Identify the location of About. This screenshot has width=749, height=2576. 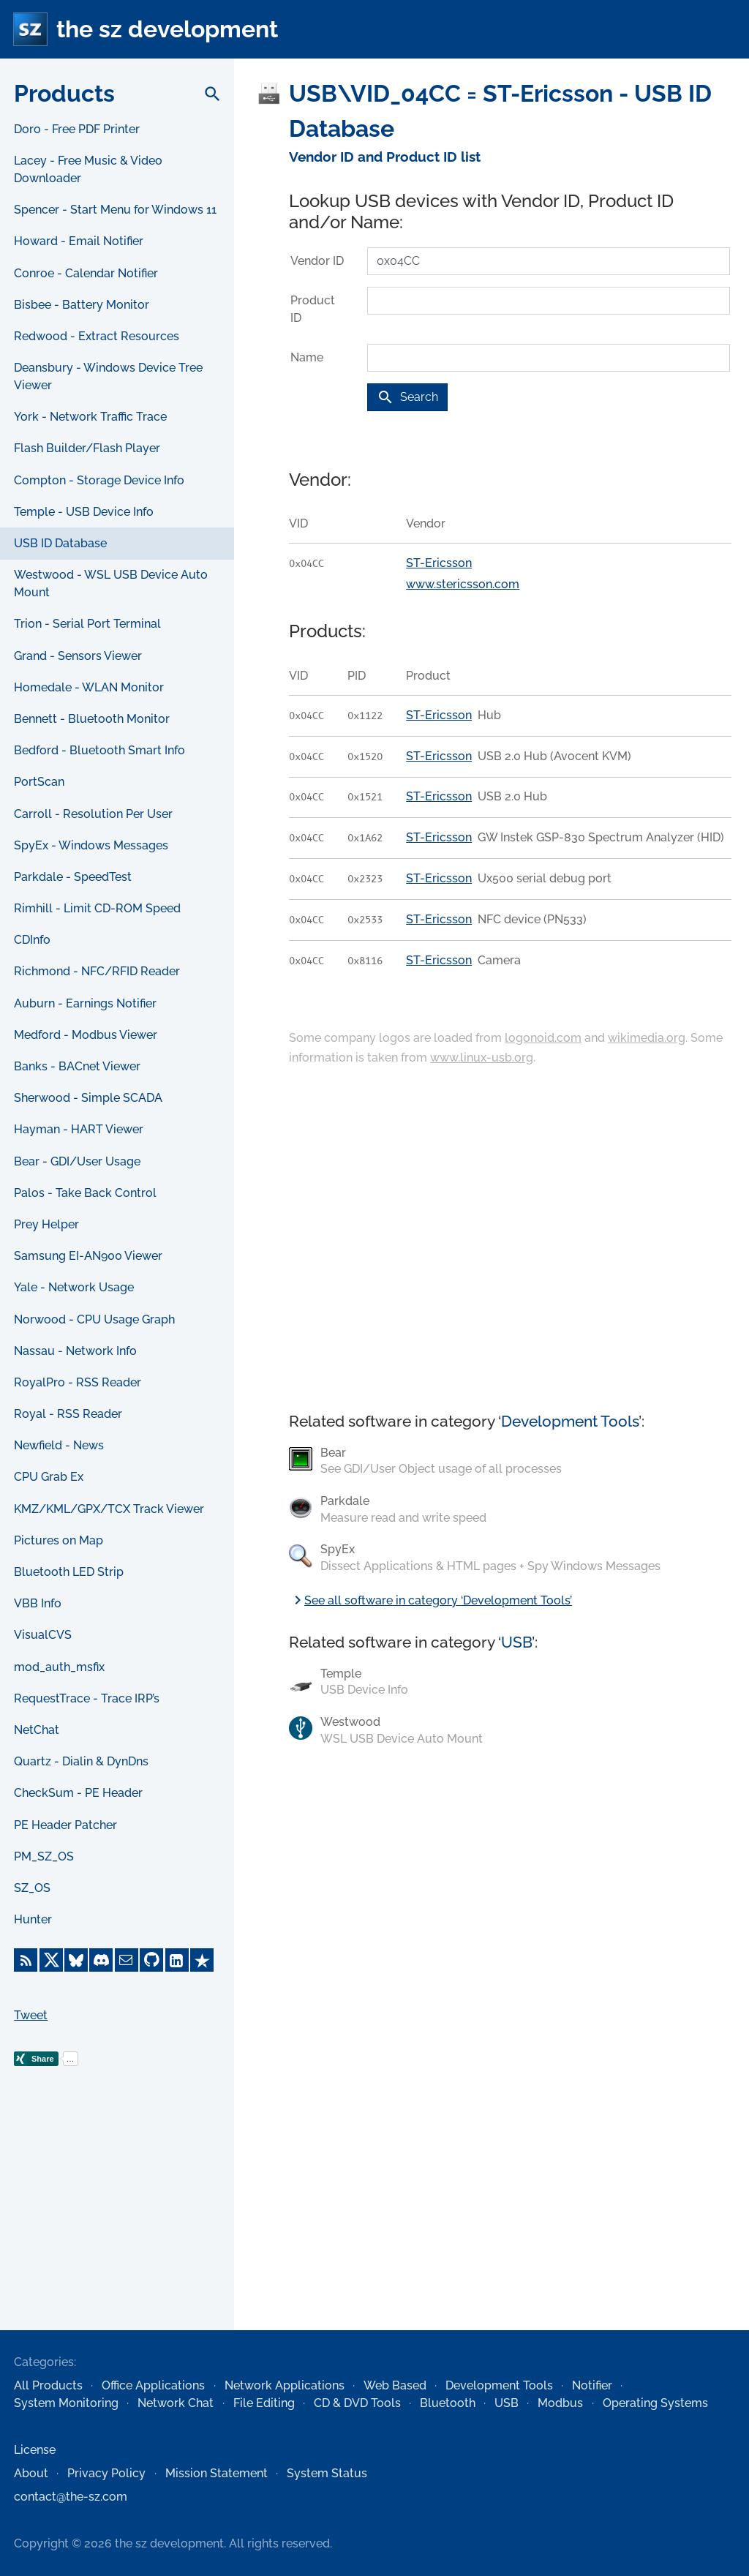
(31, 2473).